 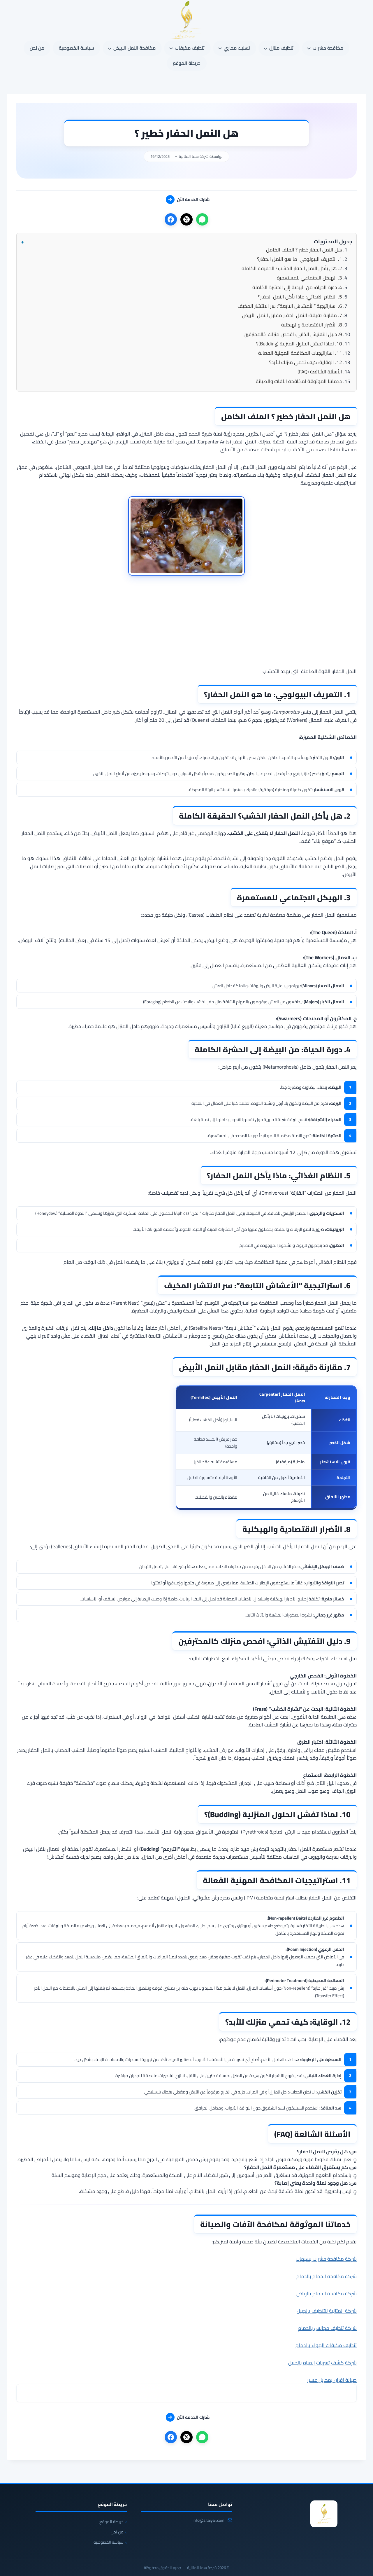 What do you see at coordinates (293, 334) in the screenshot?
I see `9. دليل التفتيش الذاتي: افحص منزلك كالمحترفين` at bounding box center [293, 334].